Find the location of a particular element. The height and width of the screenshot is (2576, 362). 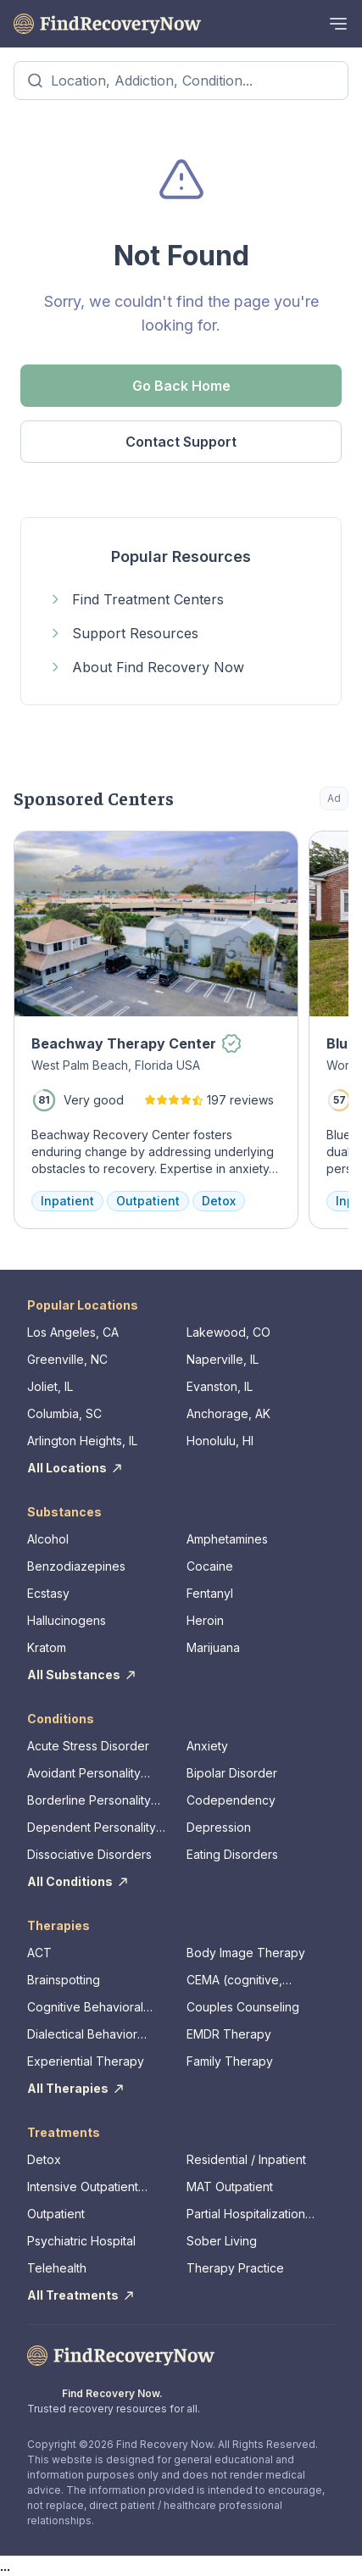

Greenville, NC is located at coordinates (67, 1359).